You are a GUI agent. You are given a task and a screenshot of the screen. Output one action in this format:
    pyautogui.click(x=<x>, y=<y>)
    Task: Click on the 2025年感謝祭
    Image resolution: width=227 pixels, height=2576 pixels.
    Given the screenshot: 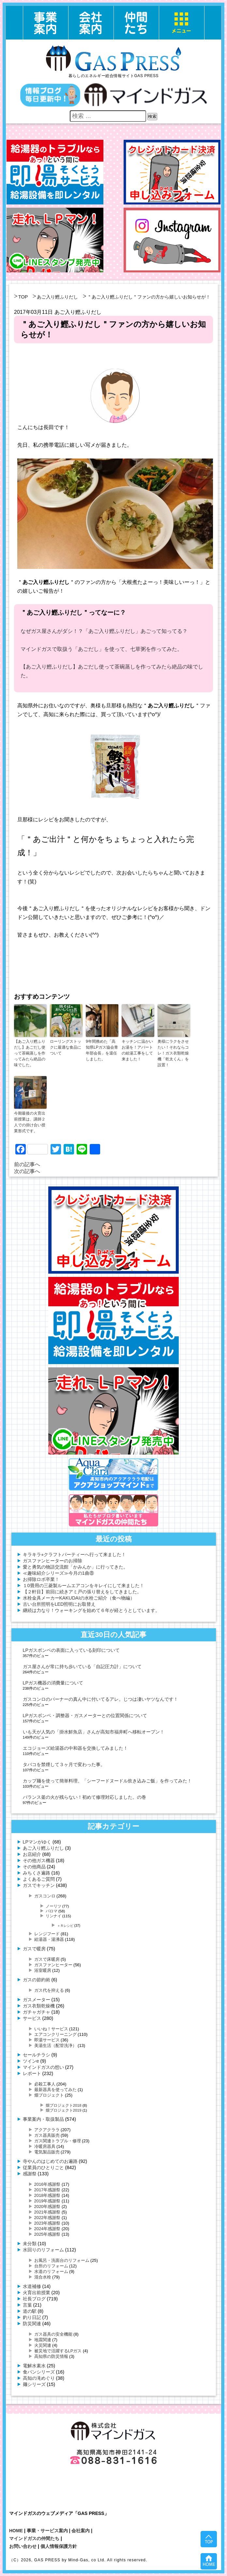 What is the action you would take?
    pyautogui.click(x=47, y=2234)
    